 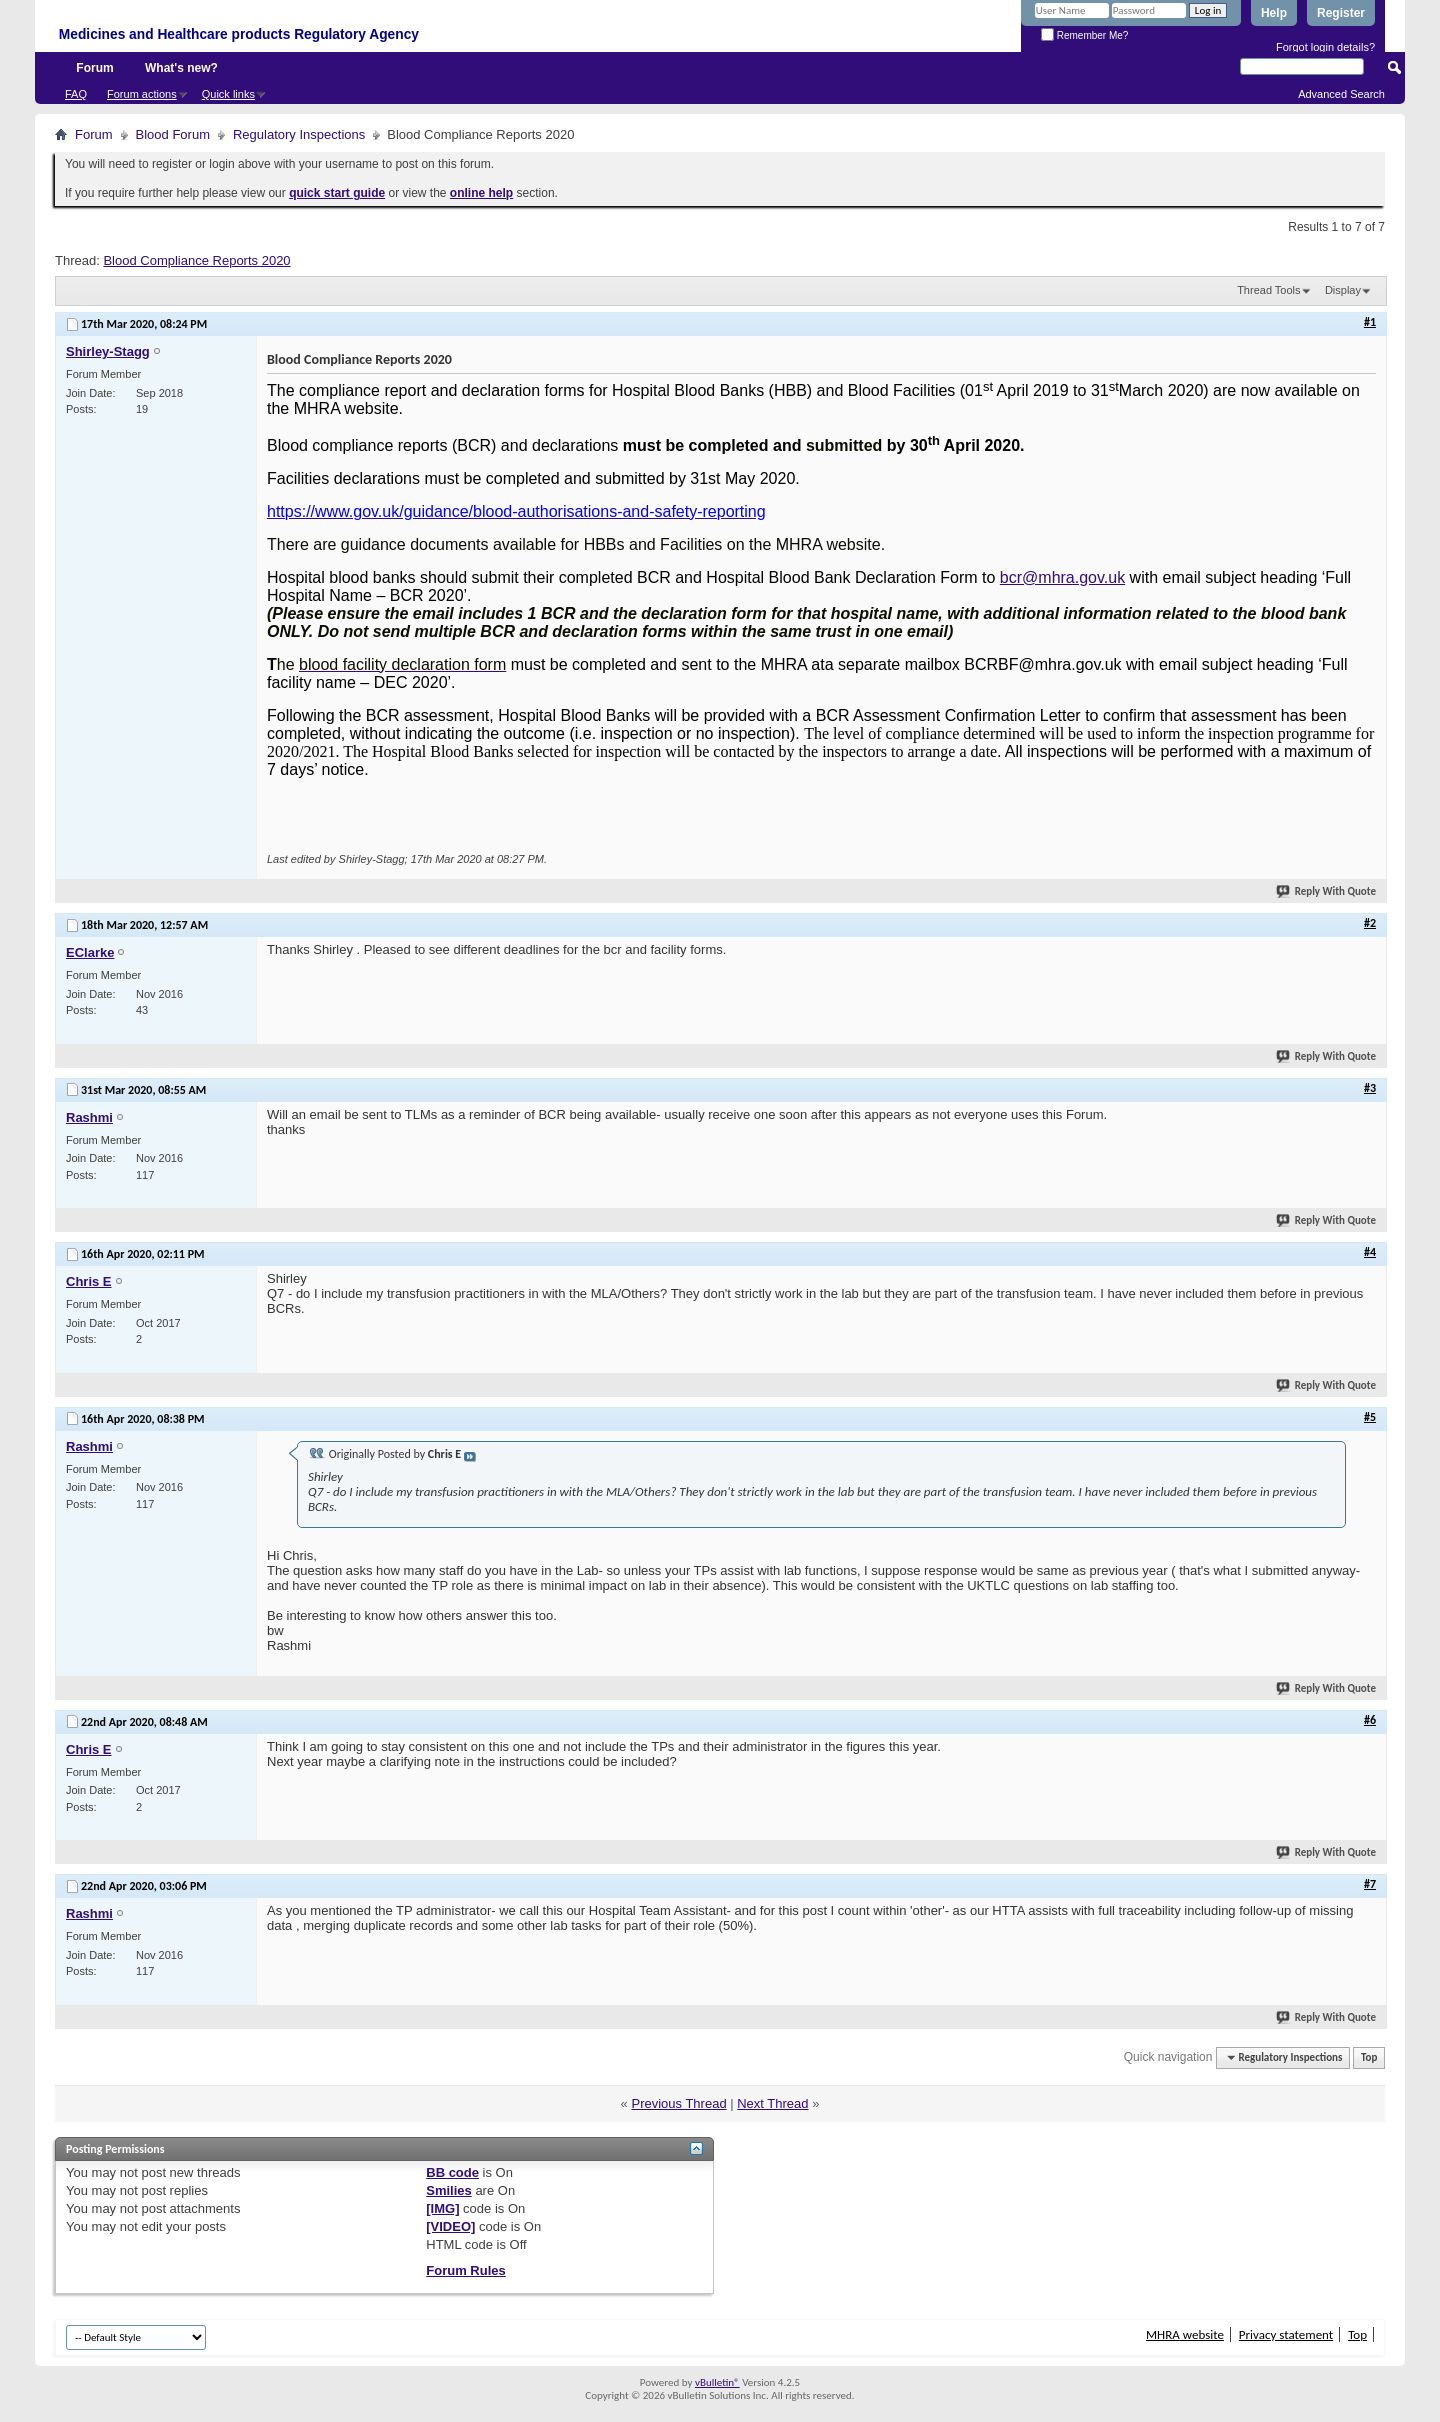 What do you see at coordinates (1327, 891) in the screenshot?
I see `Reply With Quote` at bounding box center [1327, 891].